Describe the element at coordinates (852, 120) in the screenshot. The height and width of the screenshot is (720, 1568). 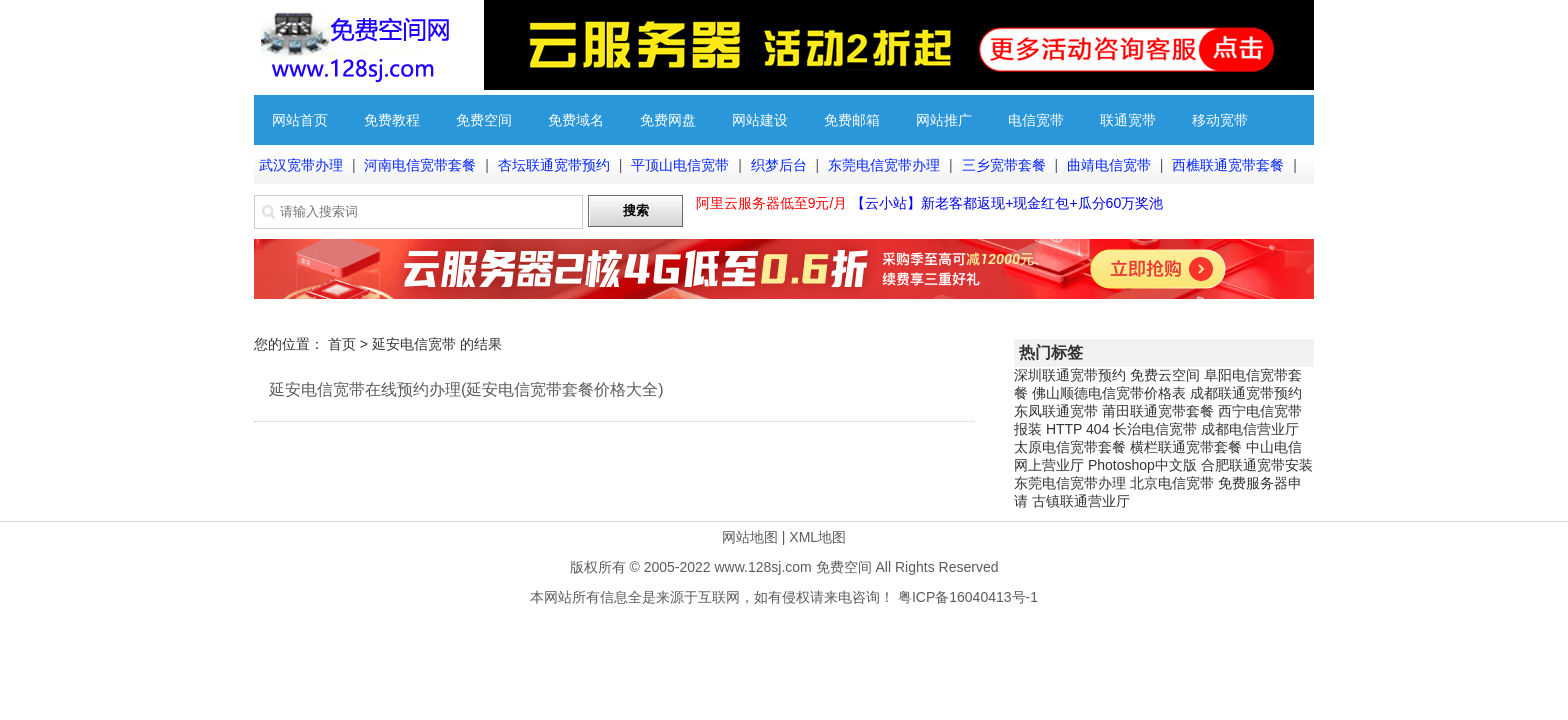
I see `免费邮箱` at that location.